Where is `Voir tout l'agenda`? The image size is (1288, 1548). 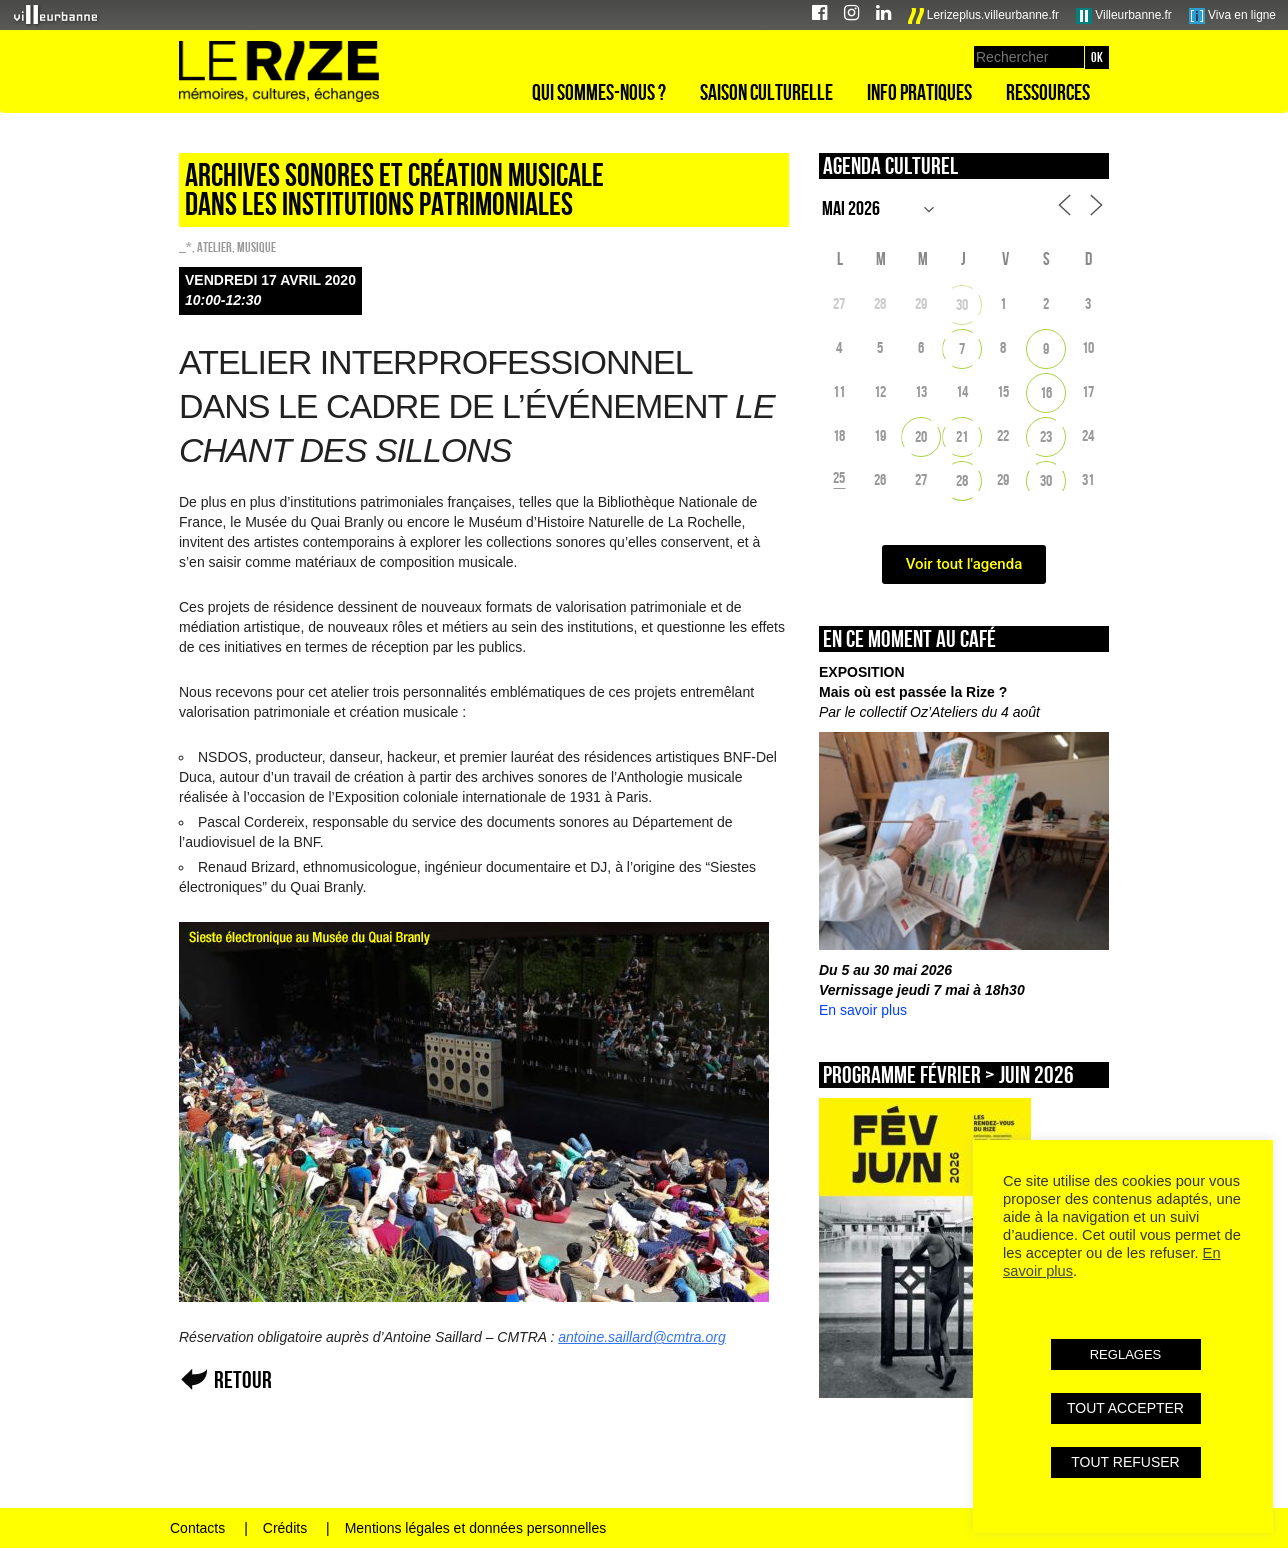 Voir tout l'agenda is located at coordinates (964, 564).